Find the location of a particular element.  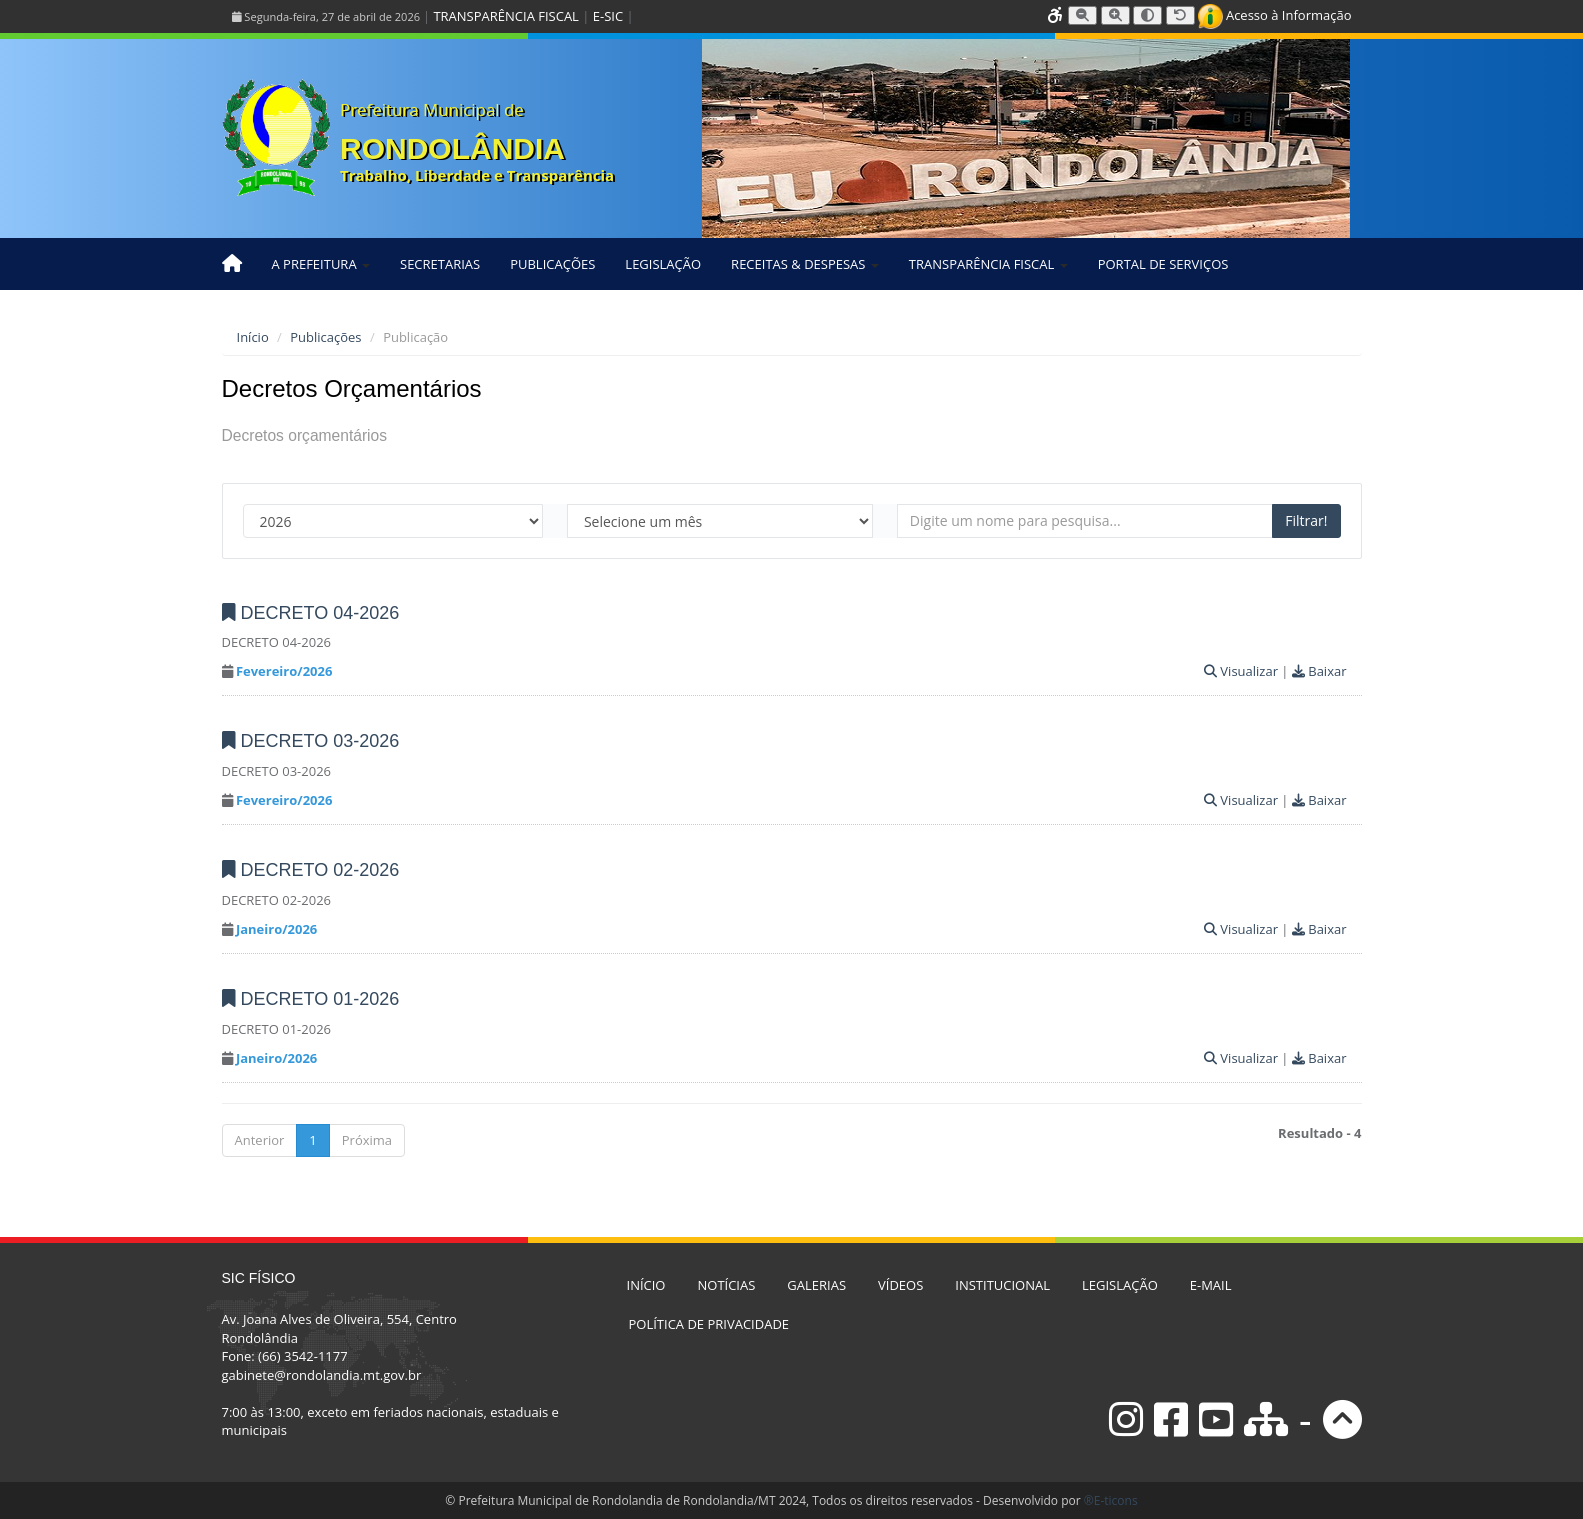

GALERIAS is located at coordinates (816, 1285).